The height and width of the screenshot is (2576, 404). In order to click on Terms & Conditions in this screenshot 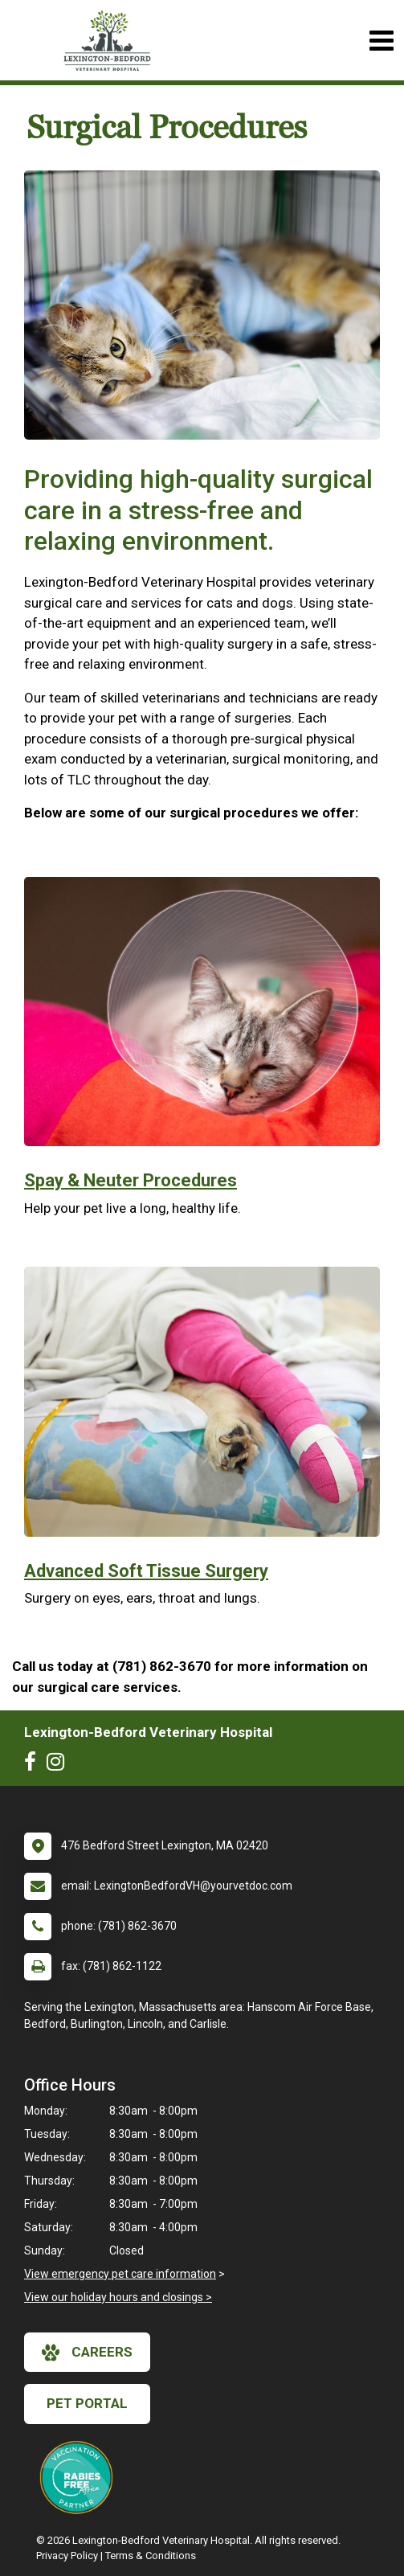, I will do `click(150, 2555)`.